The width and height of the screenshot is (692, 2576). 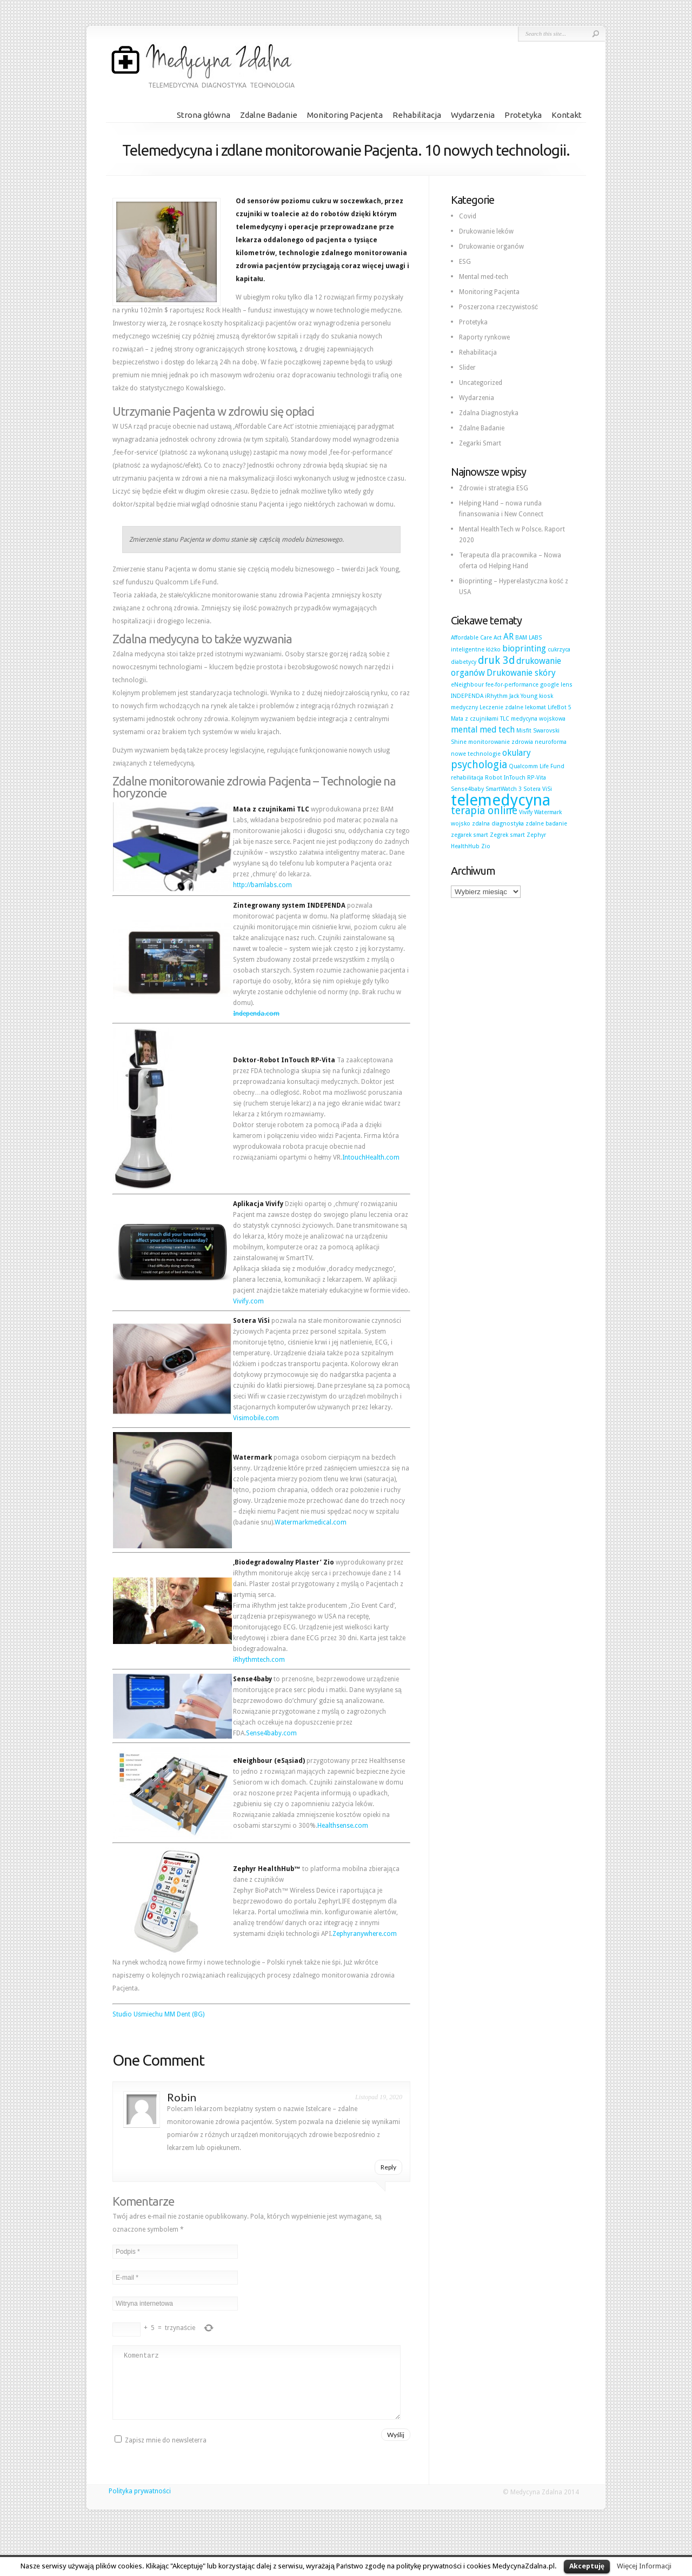 What do you see at coordinates (535, 707) in the screenshot?
I see `lekomat` at bounding box center [535, 707].